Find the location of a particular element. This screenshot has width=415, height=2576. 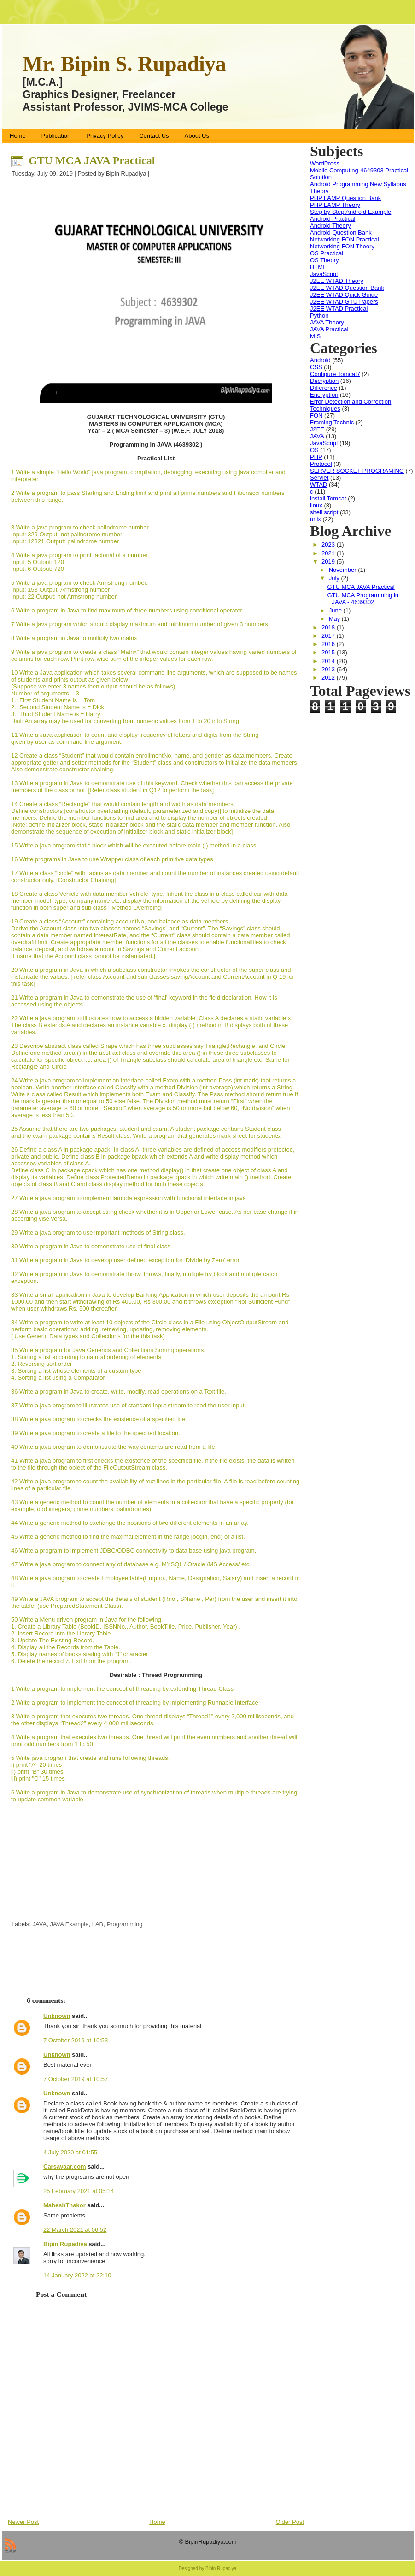

3. Update The Existing Record. is located at coordinates (53, 1640).